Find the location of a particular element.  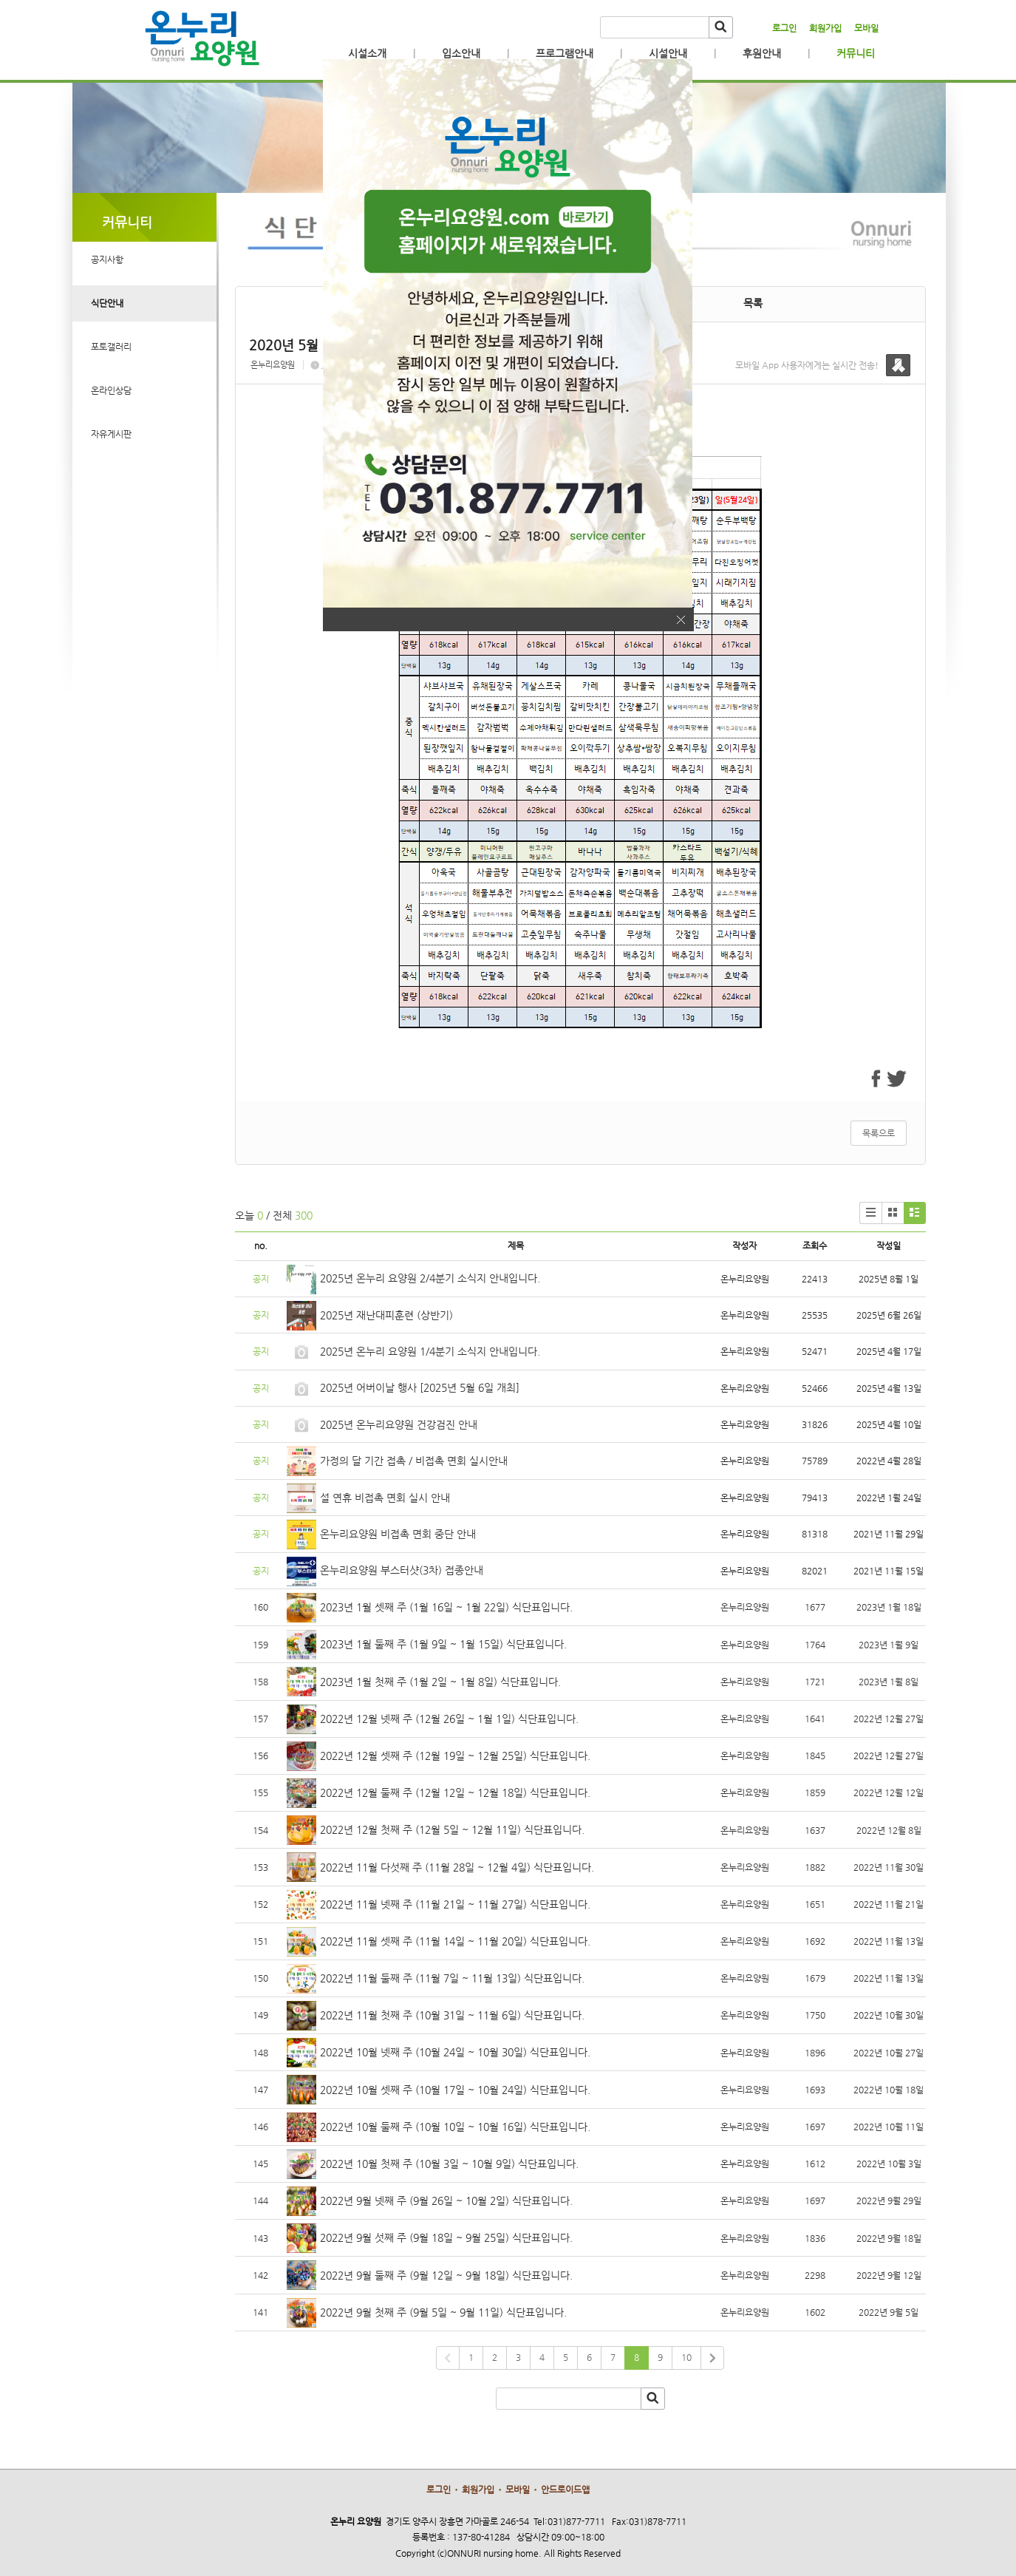

목록 is located at coordinates (753, 303).